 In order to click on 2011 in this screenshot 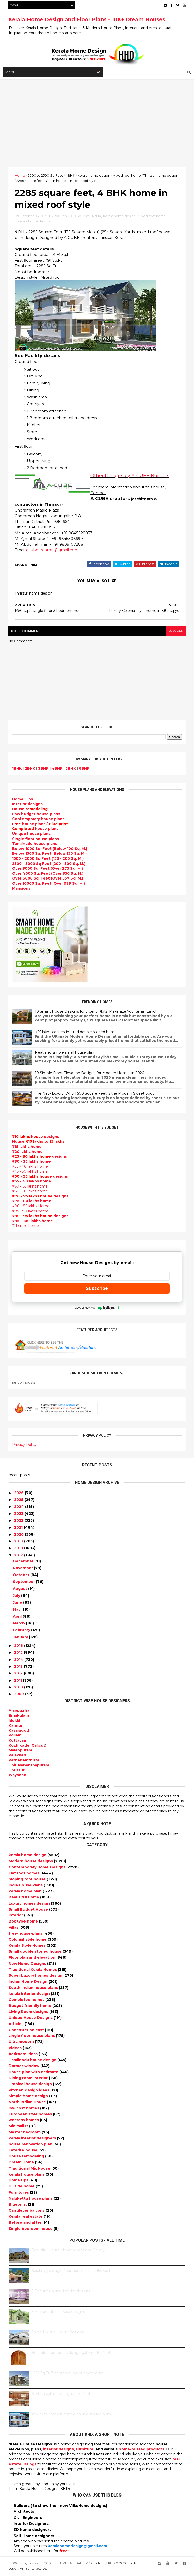, I will do `click(18, 1681)`.